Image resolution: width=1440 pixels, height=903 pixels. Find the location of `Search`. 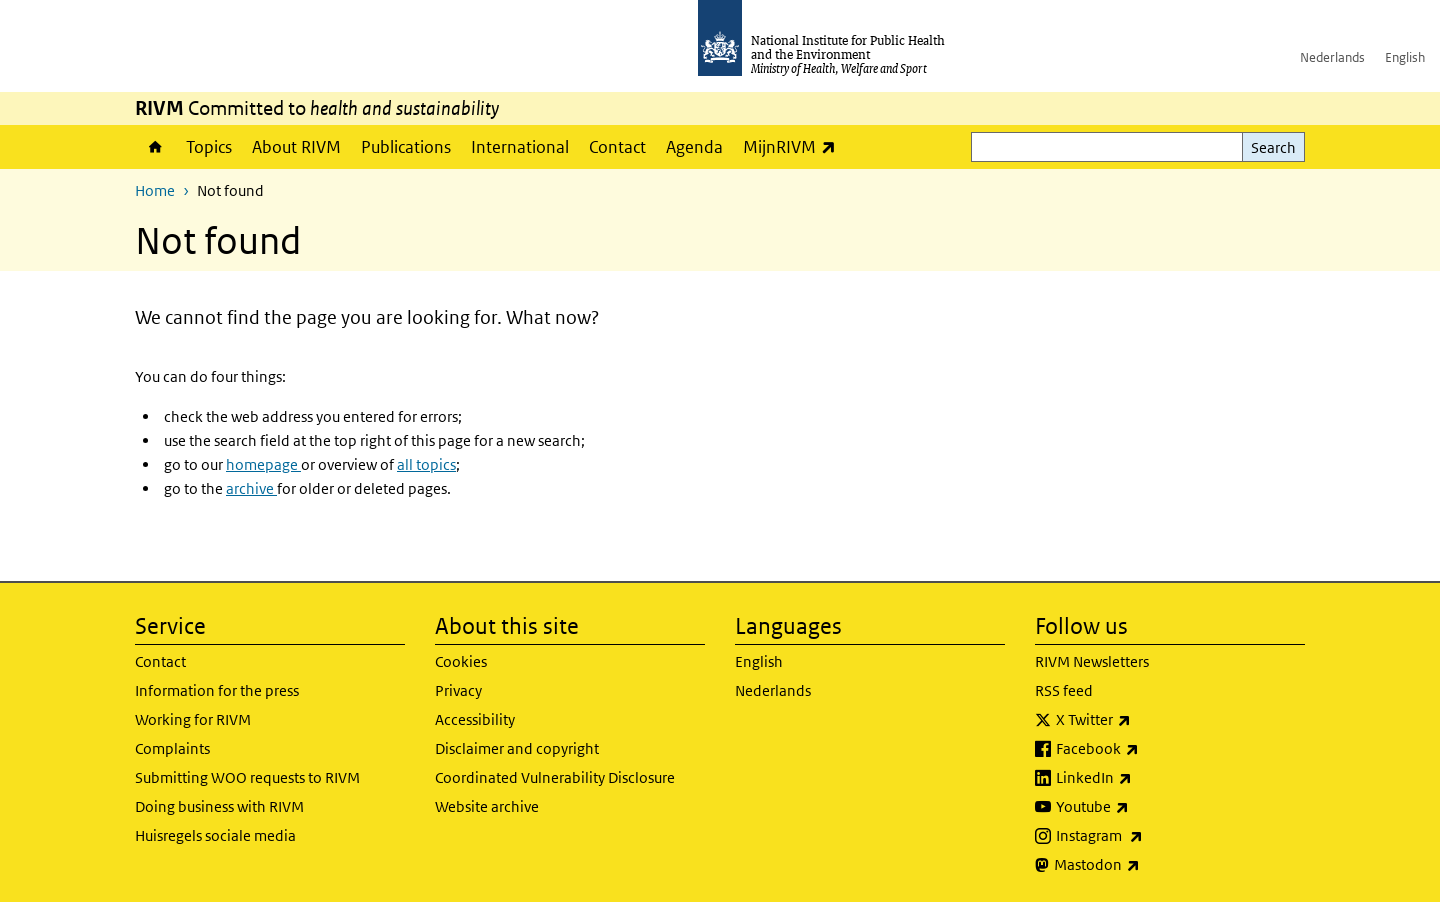

Search is located at coordinates (1273, 147).